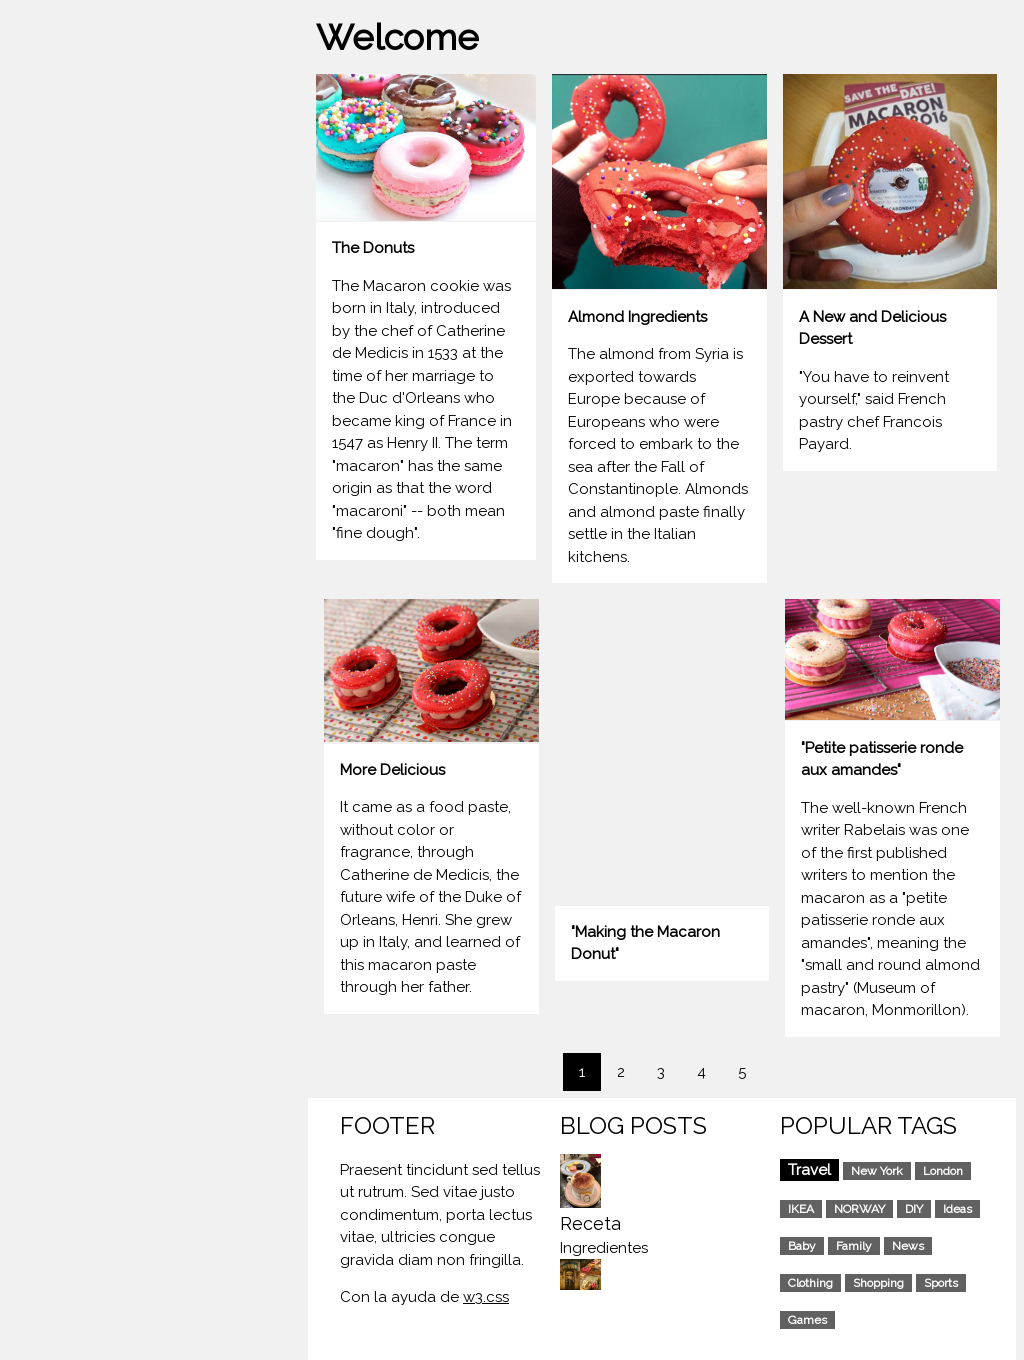 This screenshot has width=1024, height=1360. Describe the element at coordinates (486, 1297) in the screenshot. I see `w3.css` at that location.